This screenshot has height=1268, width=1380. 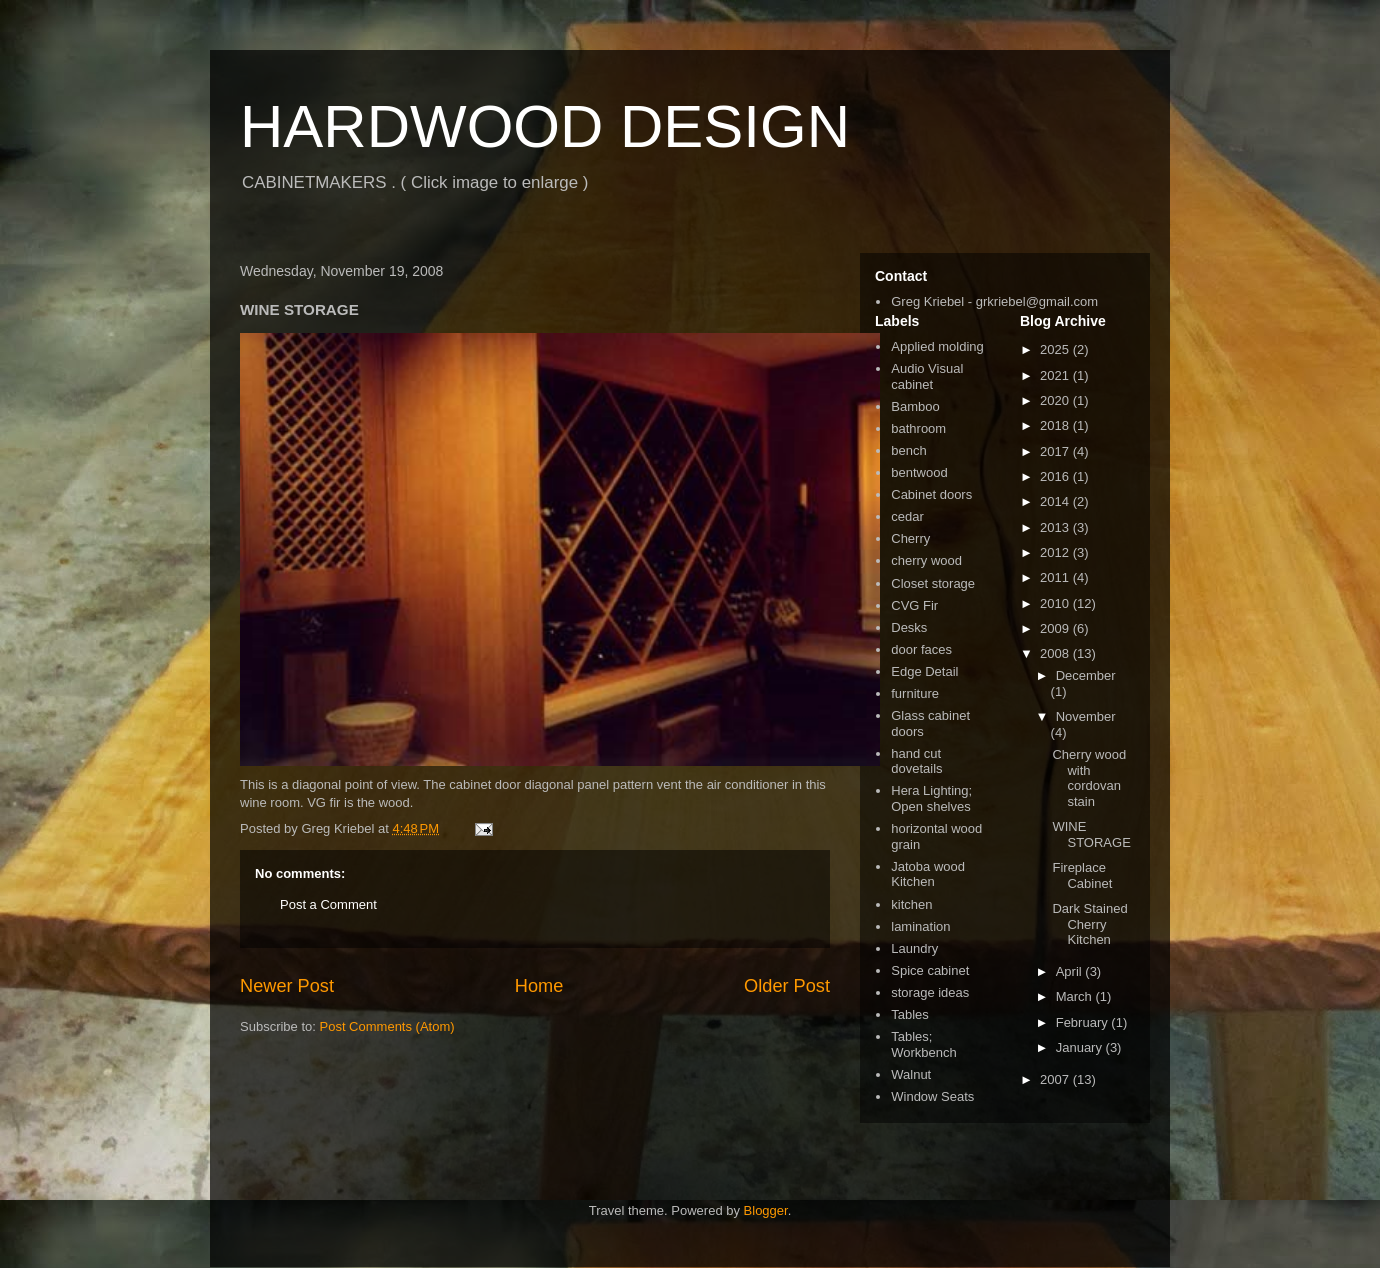 I want to click on Tables; Workbench, so click(x=924, y=1044).